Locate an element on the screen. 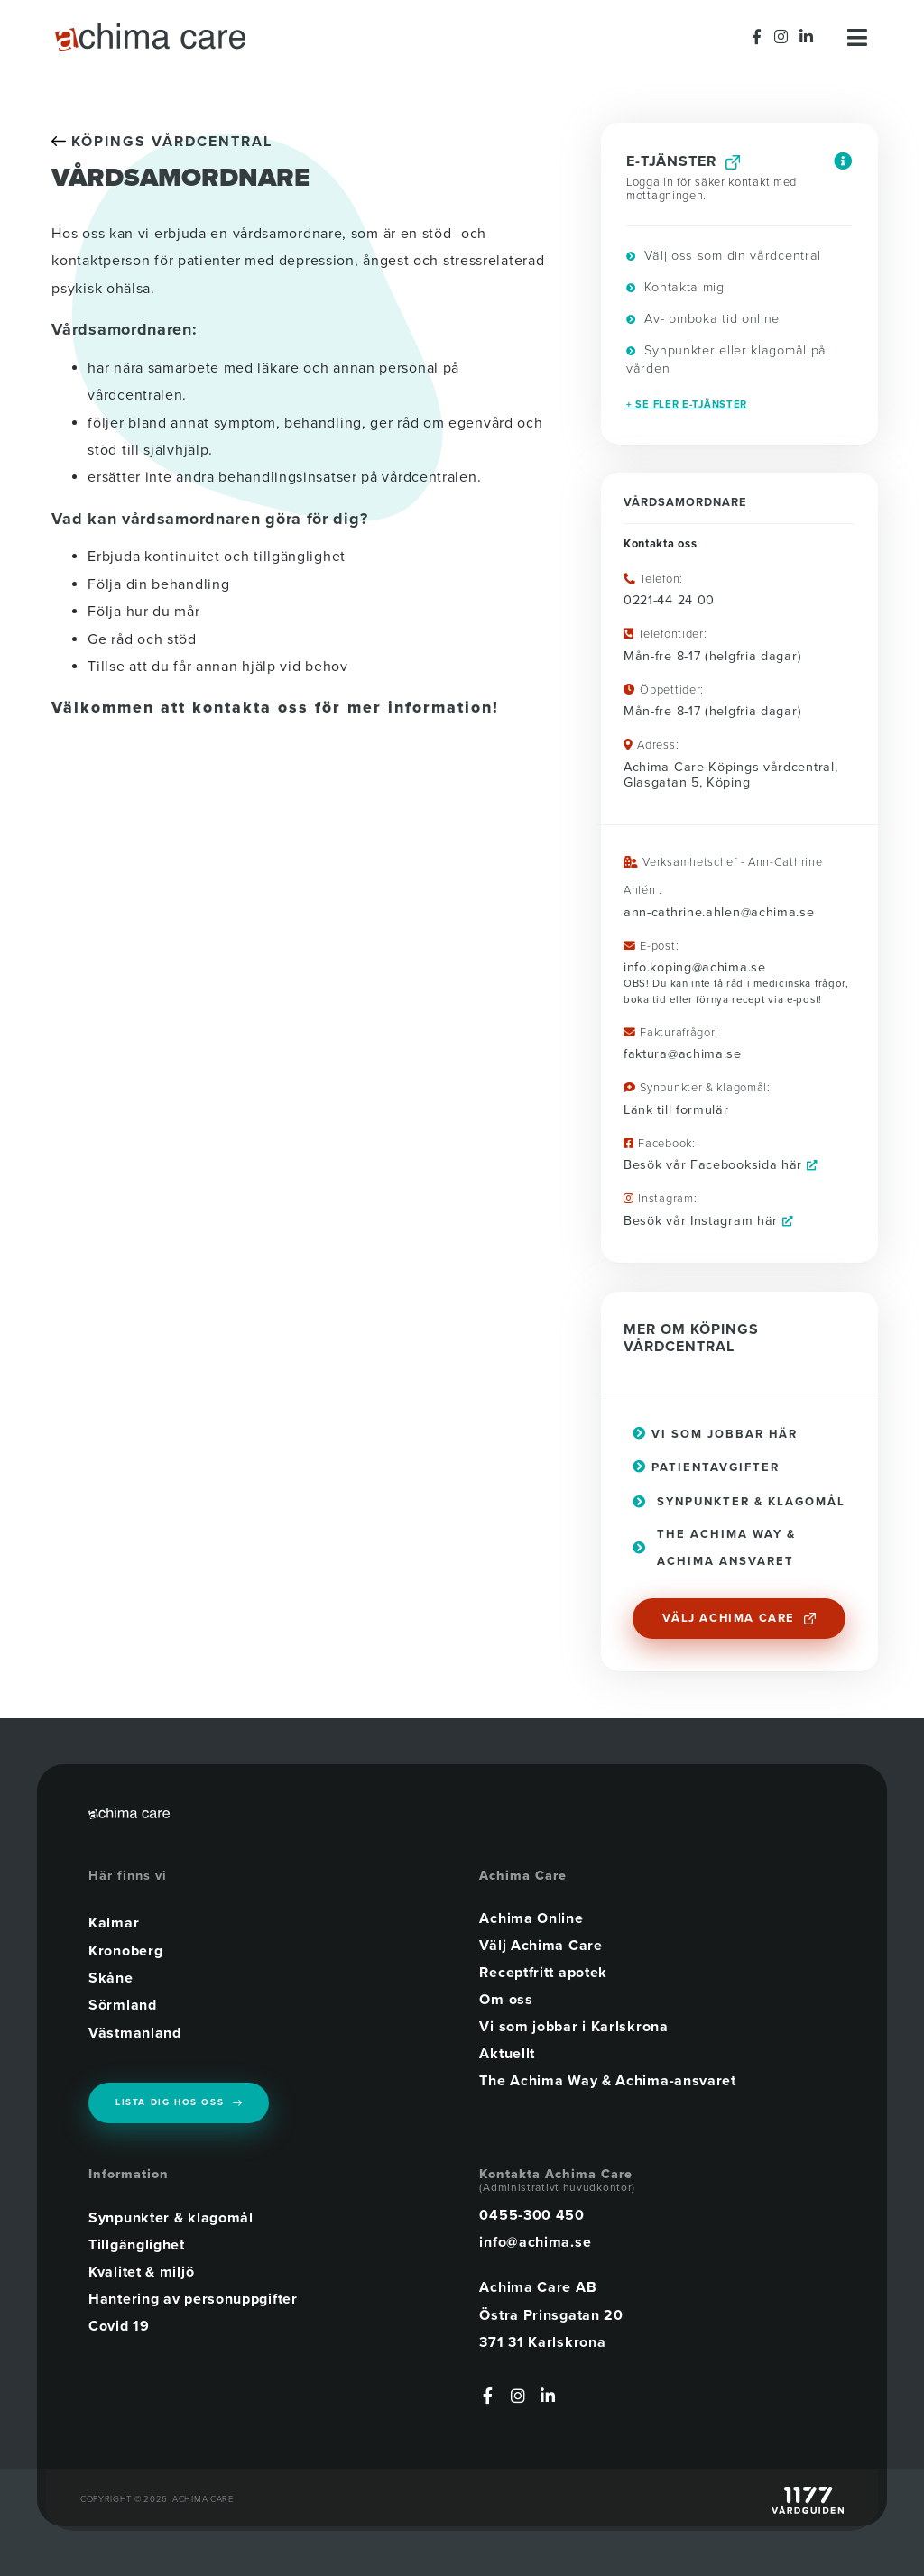 This screenshot has width=924, height=2576. Achima Online is located at coordinates (531, 1918).